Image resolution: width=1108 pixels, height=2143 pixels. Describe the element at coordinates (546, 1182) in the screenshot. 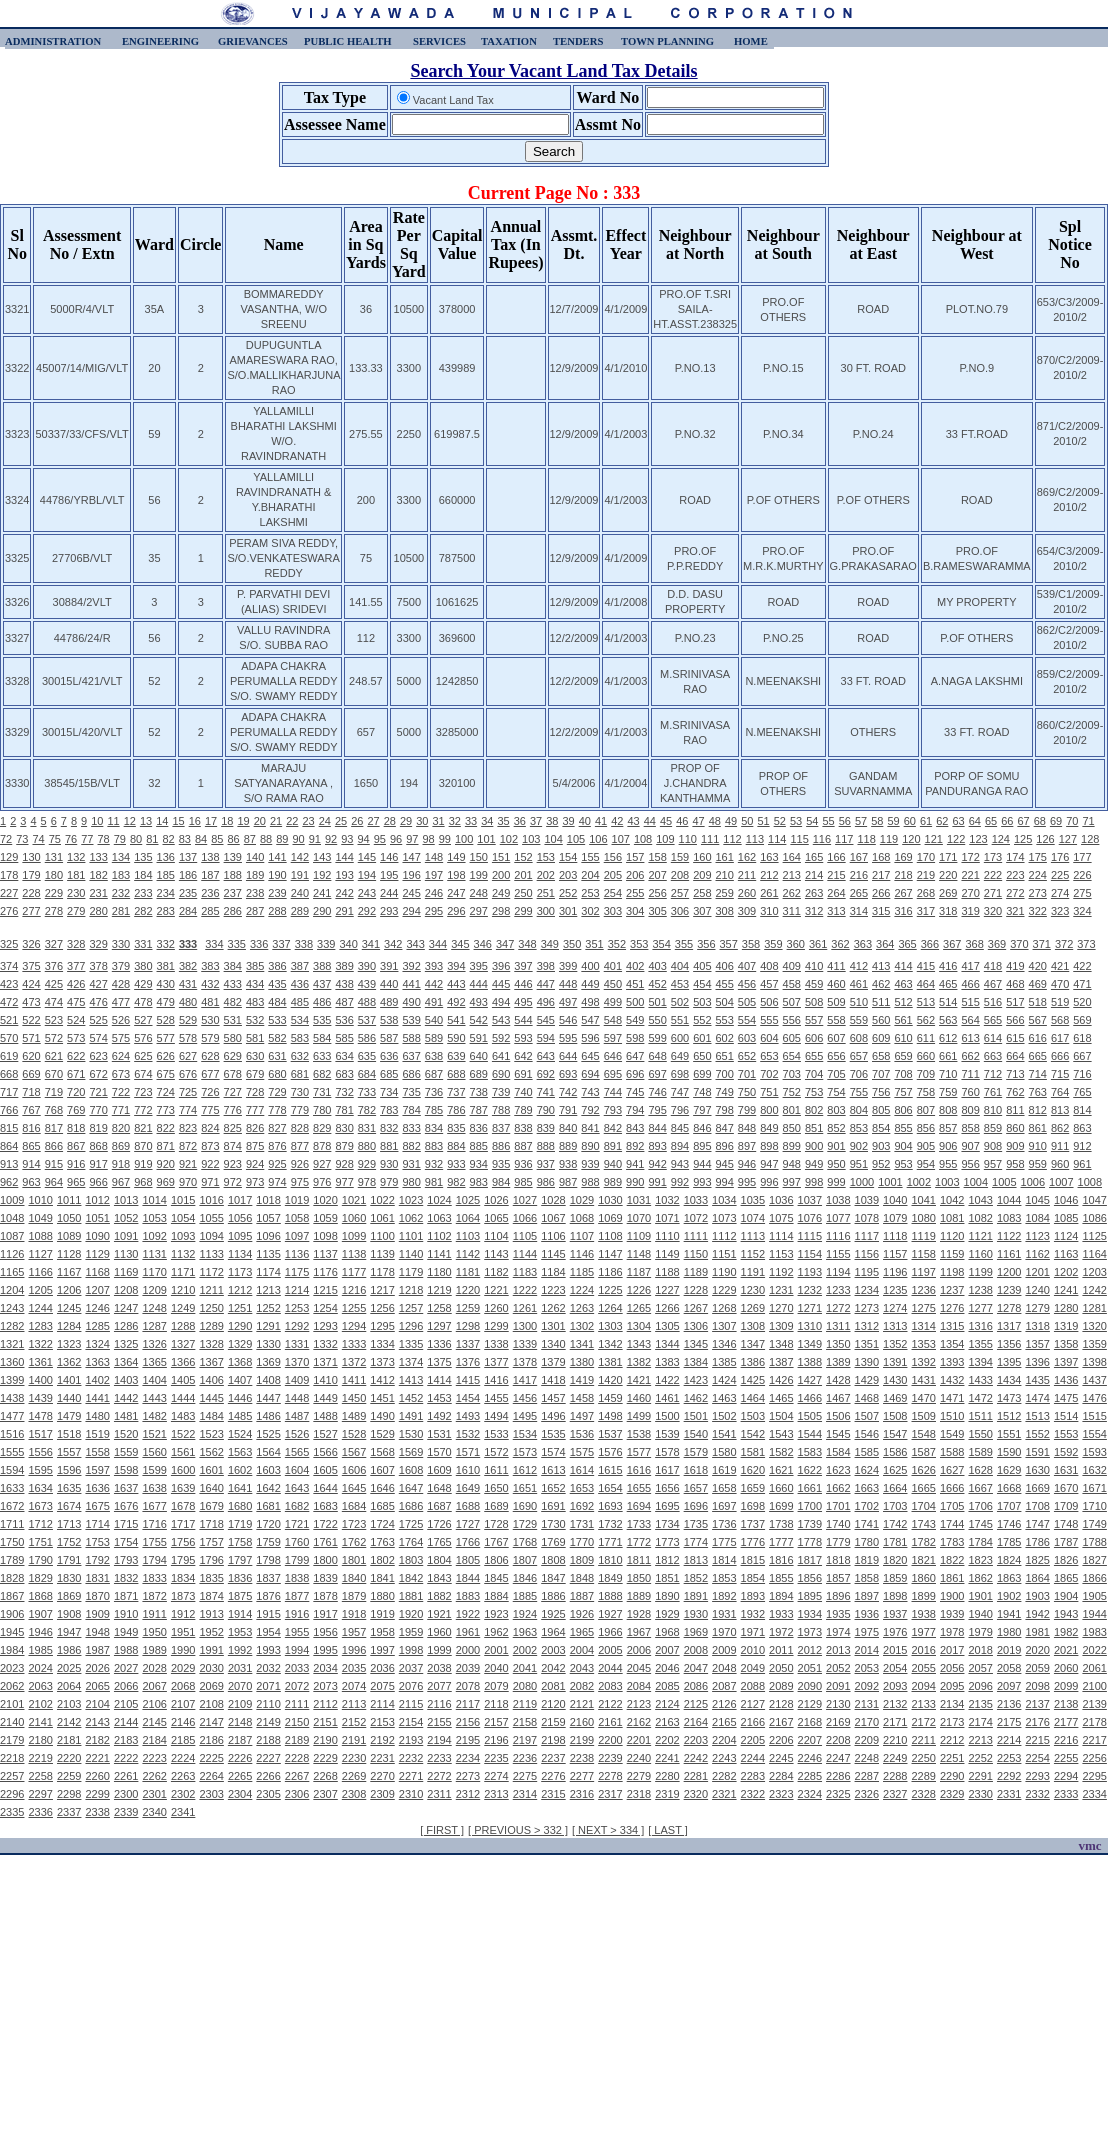

I see `986` at that location.